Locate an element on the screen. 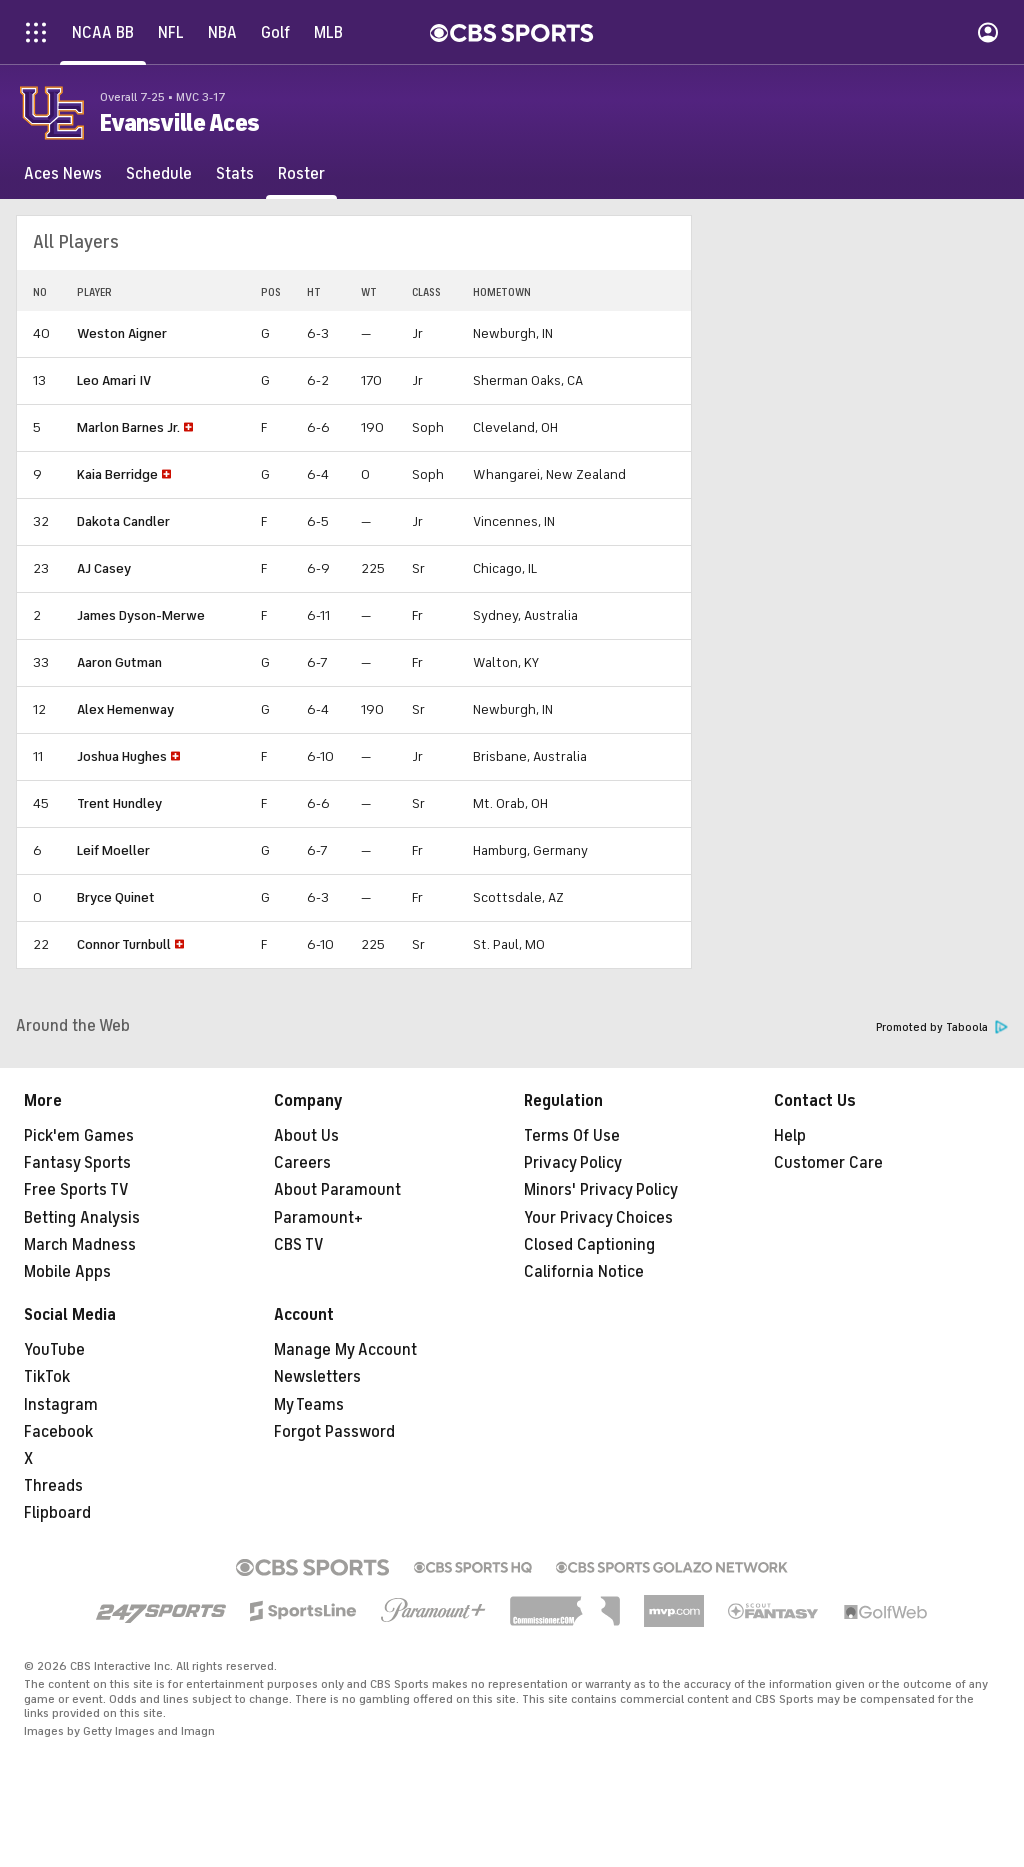 This screenshot has width=1024, height=1867. California Notice is located at coordinates (584, 1272).